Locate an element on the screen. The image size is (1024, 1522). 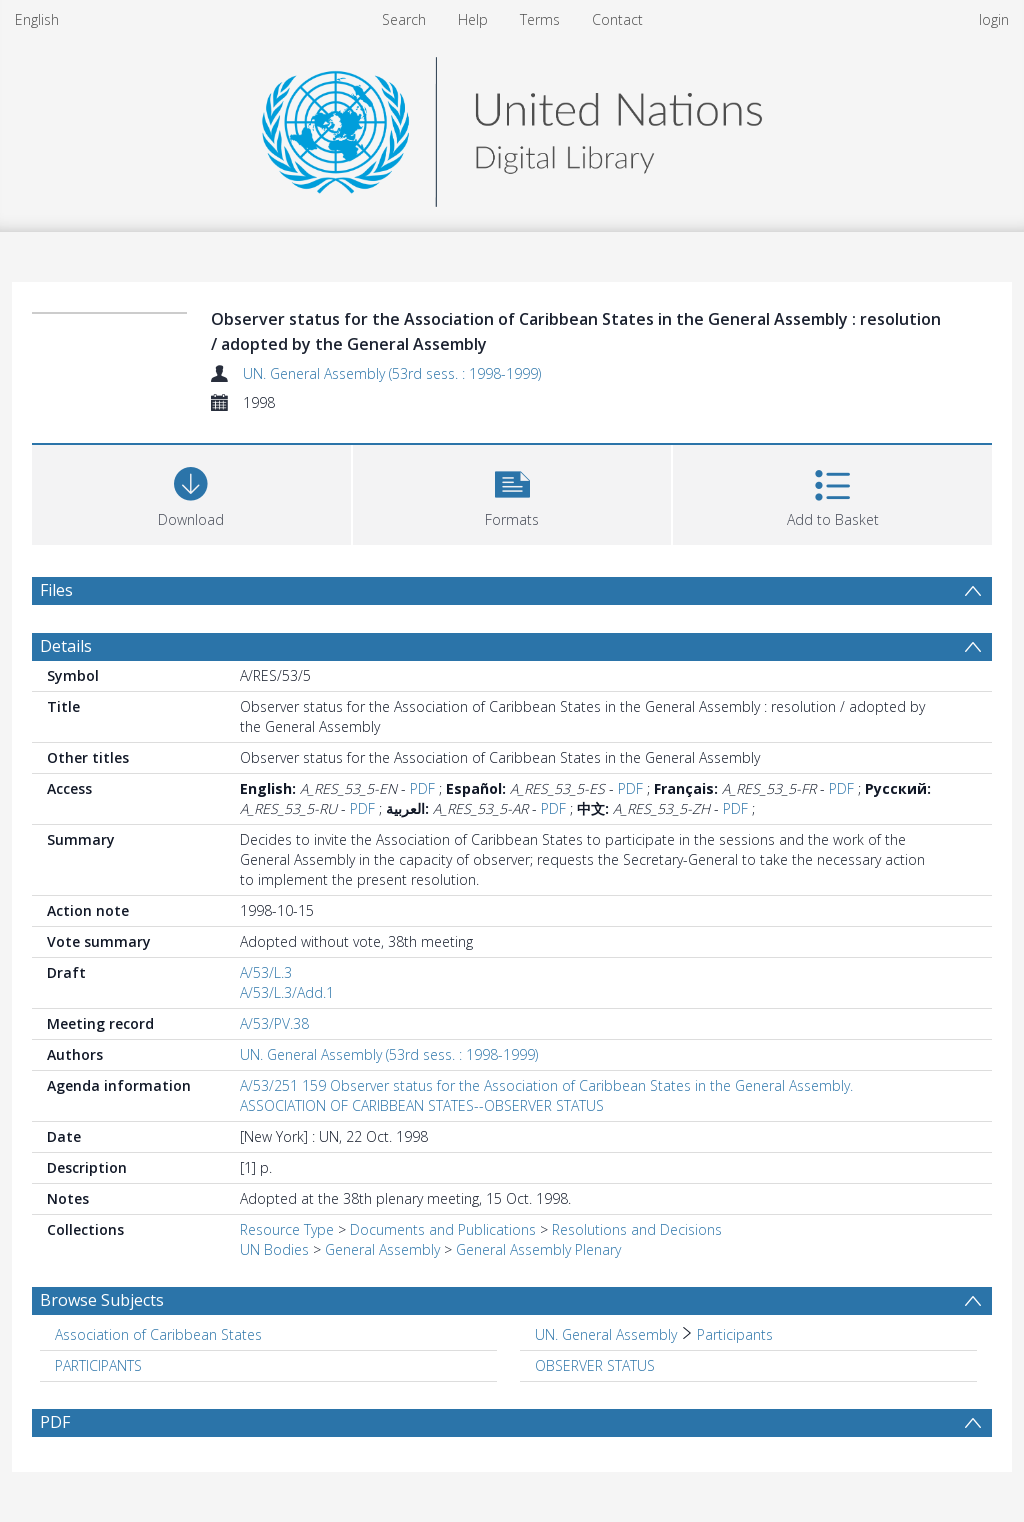
English is located at coordinates (37, 19).